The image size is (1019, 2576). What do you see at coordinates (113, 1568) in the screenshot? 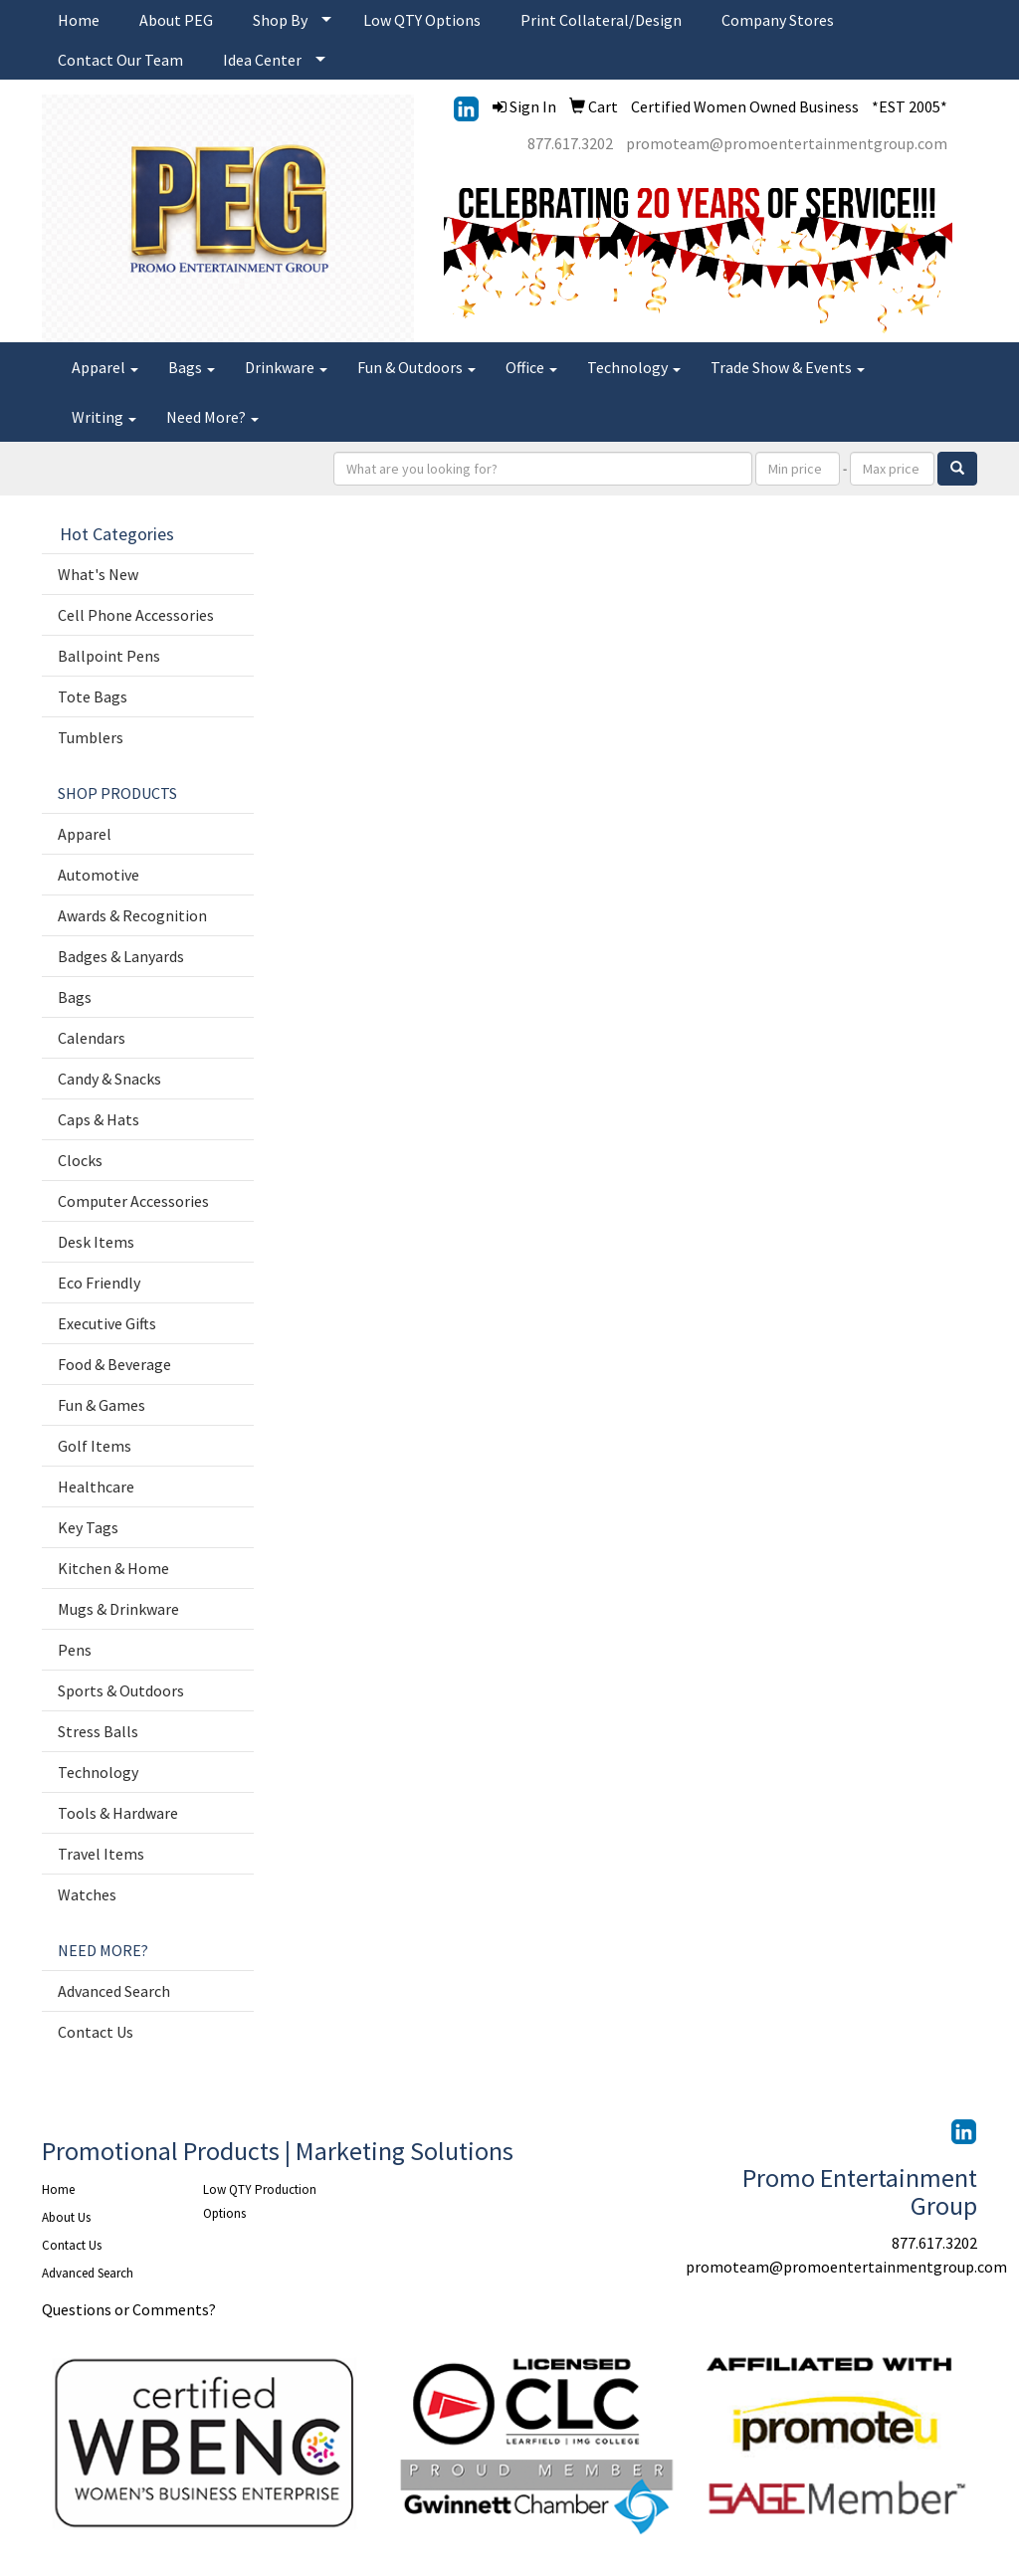
I see `Kitchen & Home` at bounding box center [113, 1568].